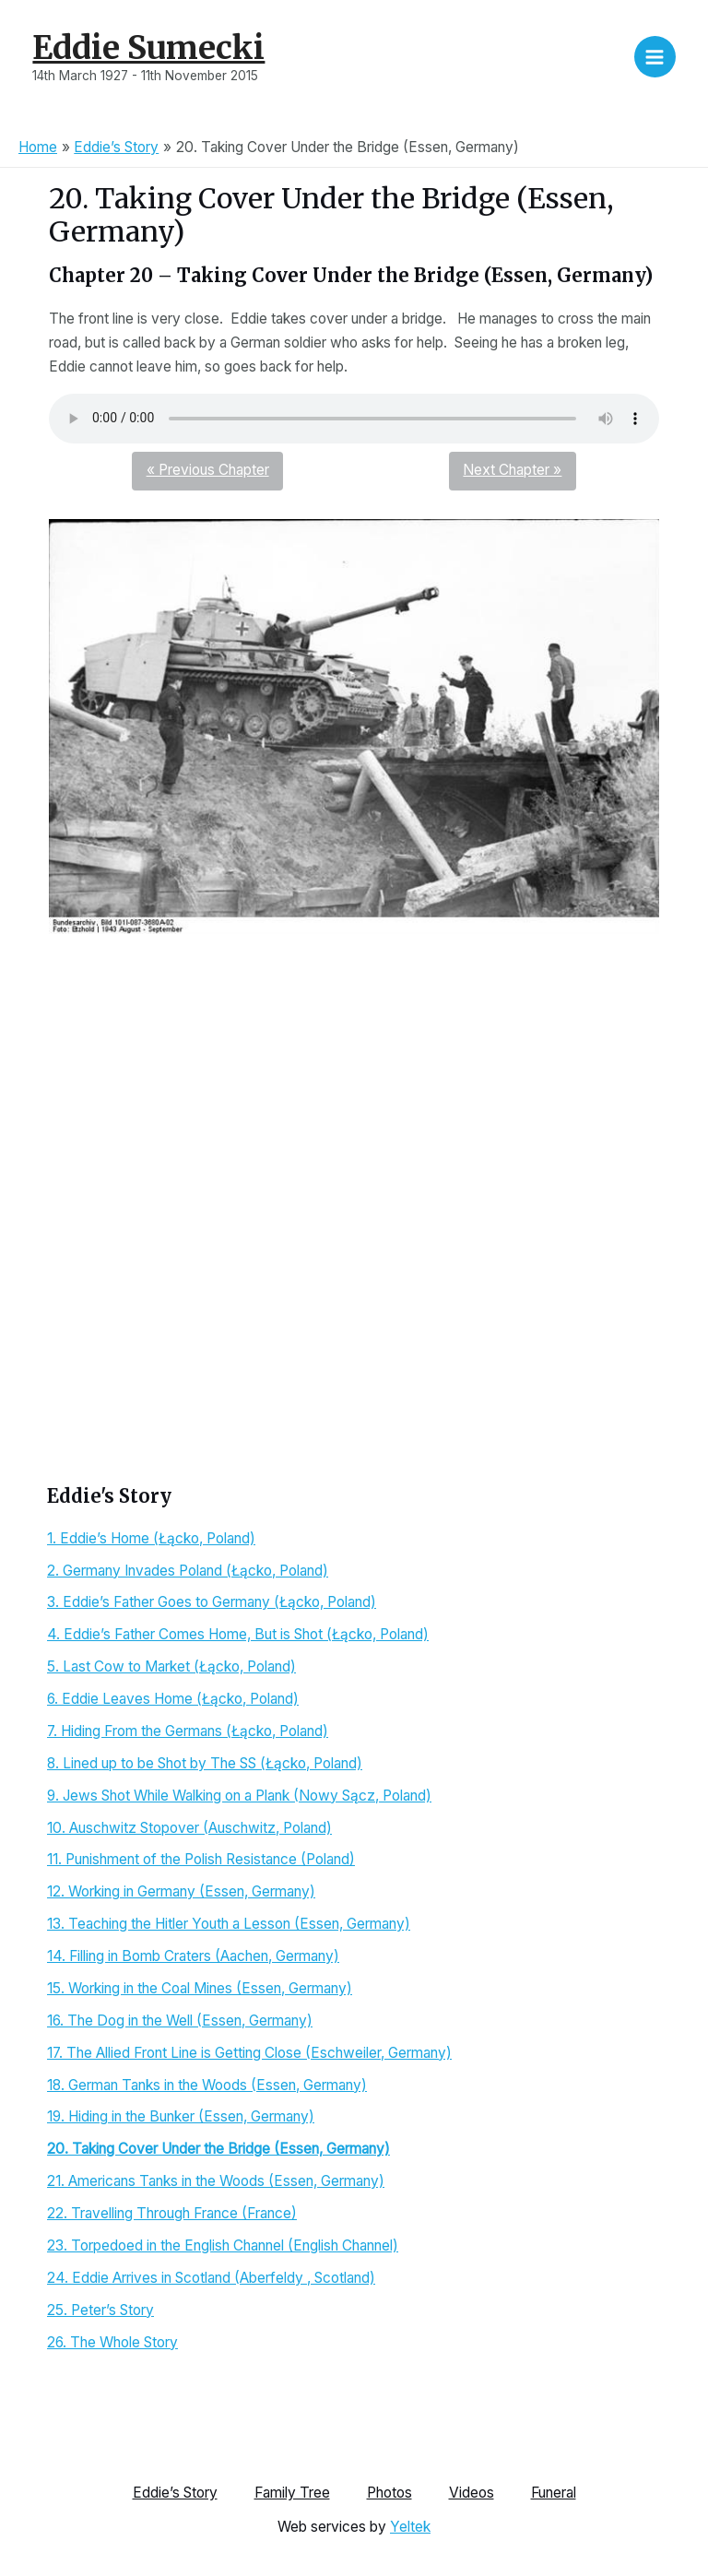 The width and height of the screenshot is (708, 2576). I want to click on 7. Hiding From the Germans (Łącko, Poland), so click(187, 1731).